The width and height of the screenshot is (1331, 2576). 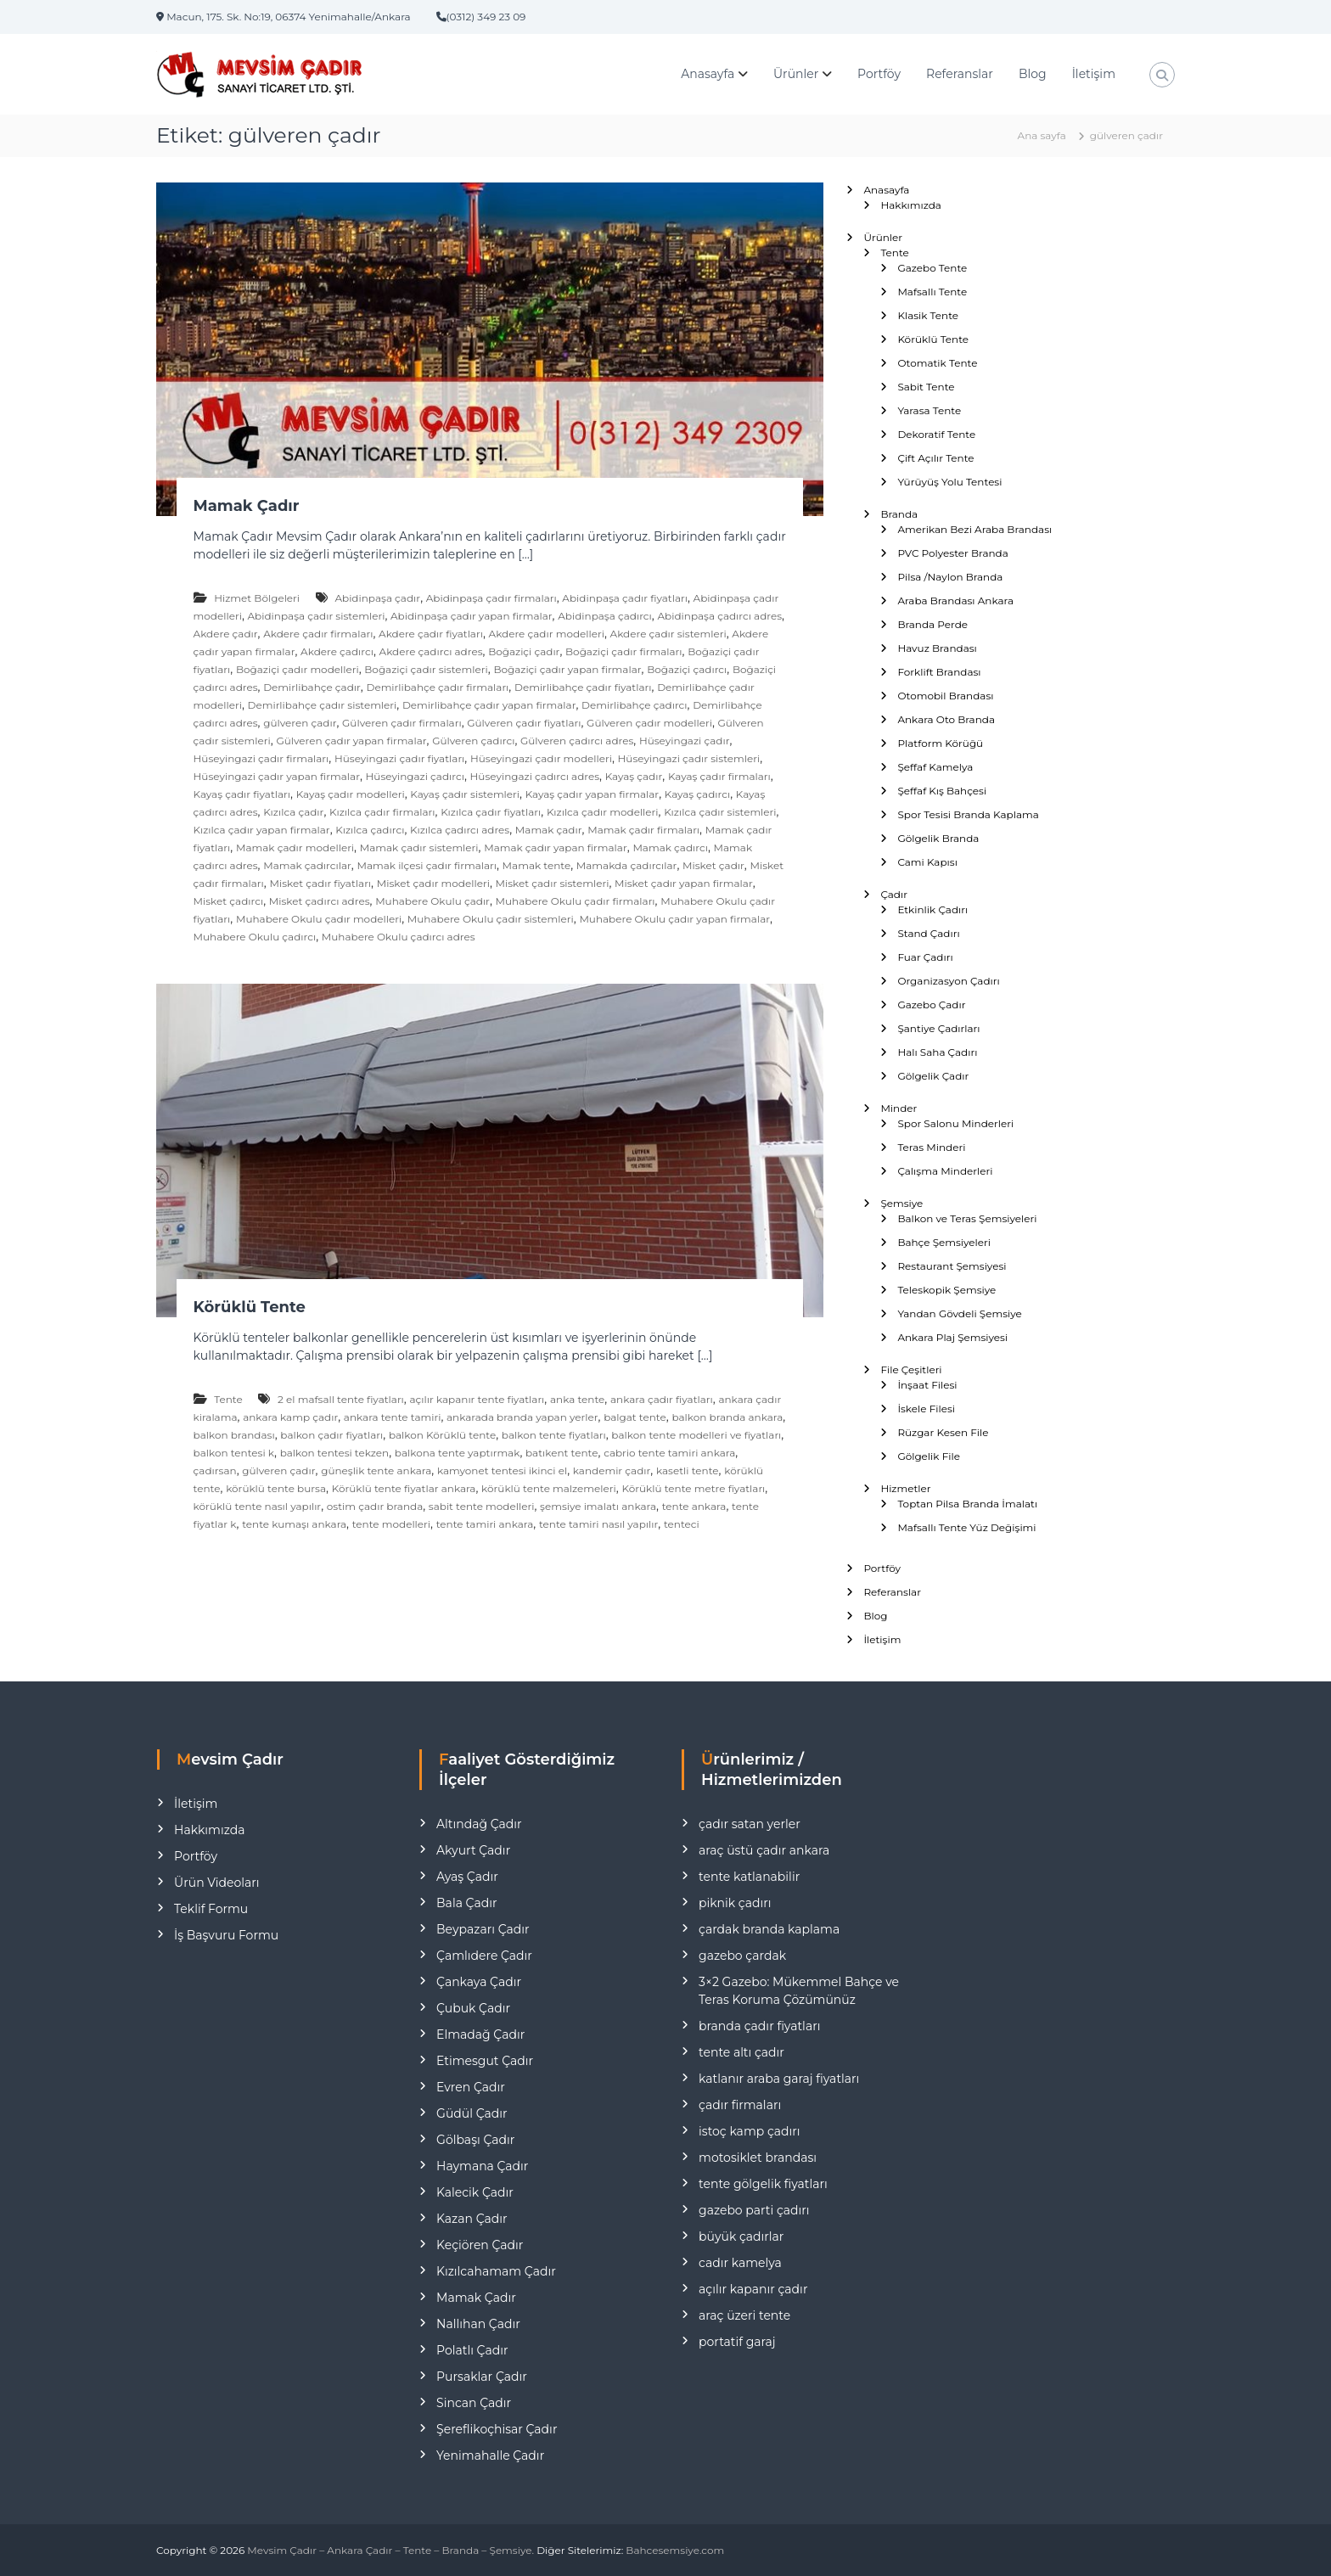 I want to click on 2 el mafsall tente fiyatları, so click(x=341, y=1399).